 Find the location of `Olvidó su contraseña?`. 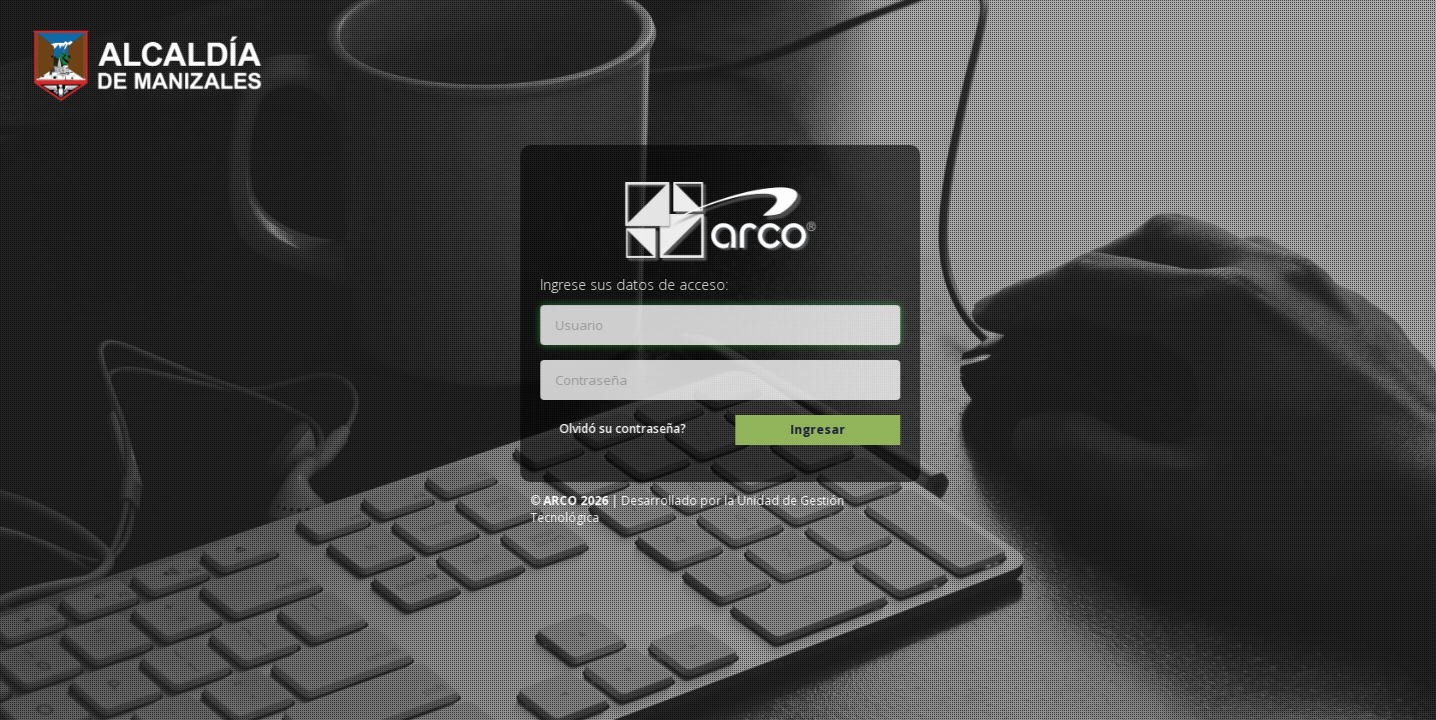

Olvidó su contraseña? is located at coordinates (628, 428).